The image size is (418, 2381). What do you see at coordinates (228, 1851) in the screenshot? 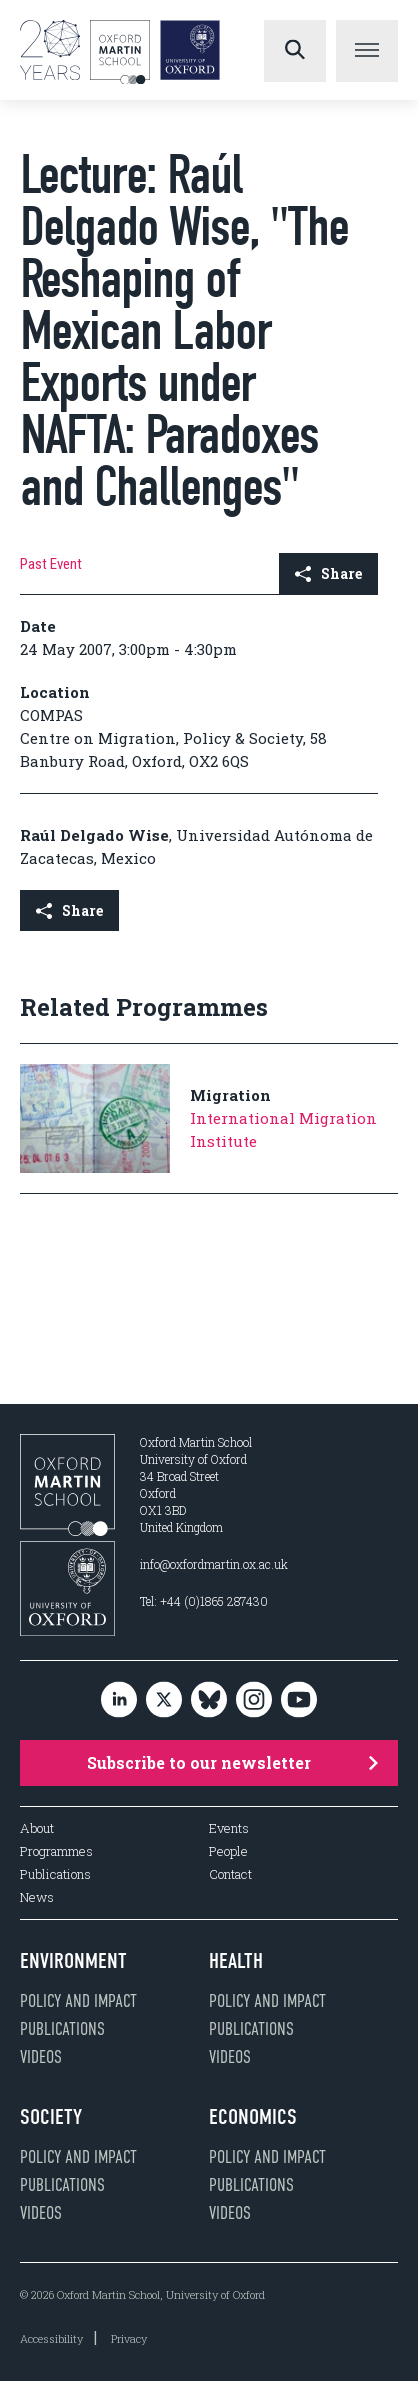
I see `People` at bounding box center [228, 1851].